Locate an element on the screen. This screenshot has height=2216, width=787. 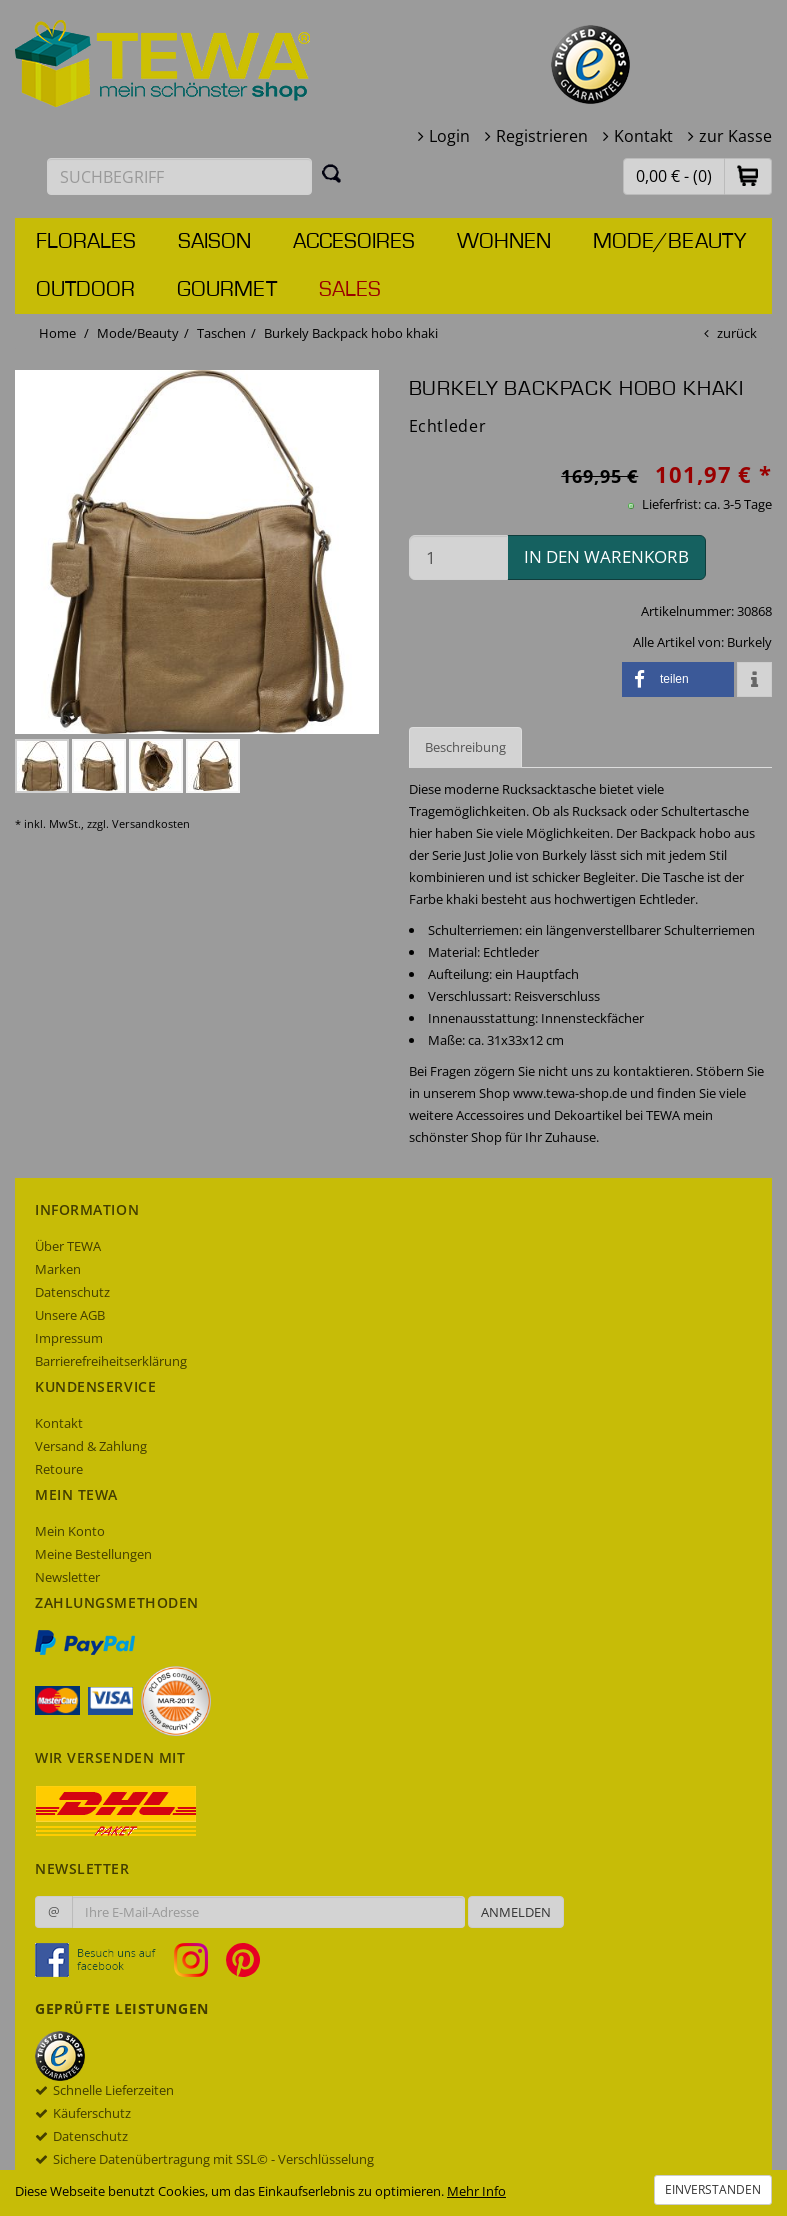
Sales is located at coordinates (350, 290).